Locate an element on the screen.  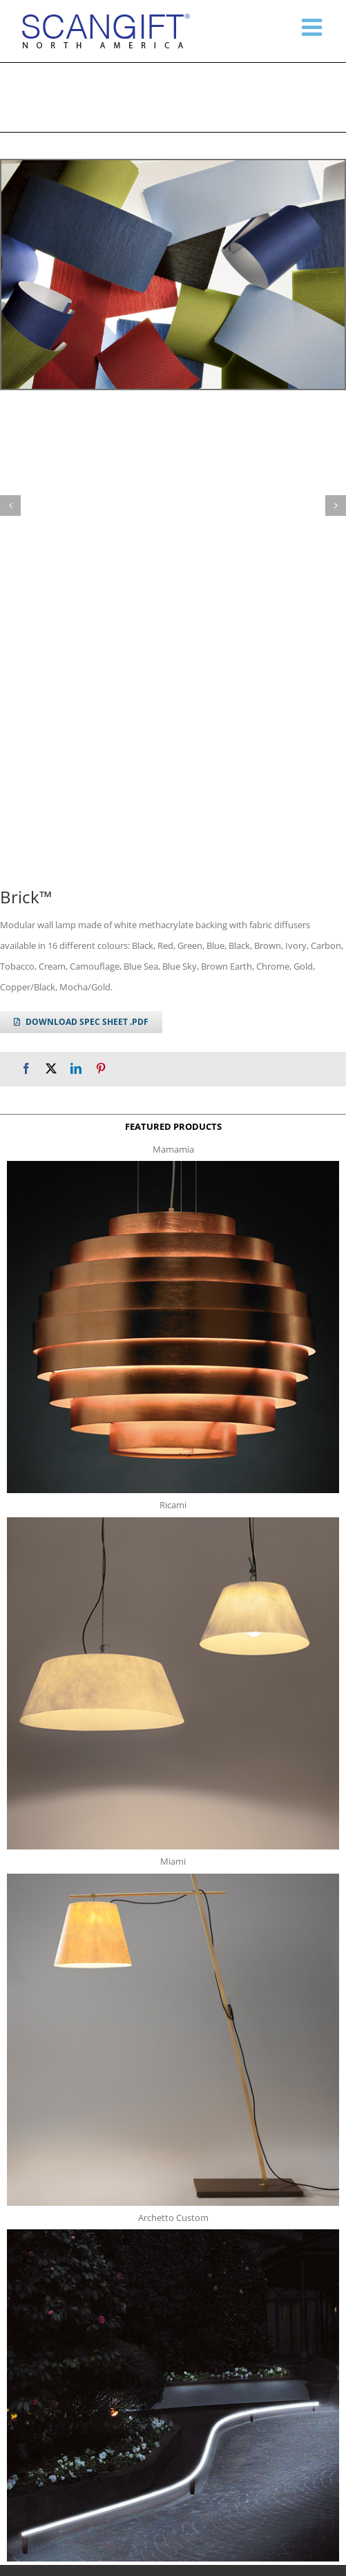
[Toggle mobile menu] is located at coordinates (313, 27).